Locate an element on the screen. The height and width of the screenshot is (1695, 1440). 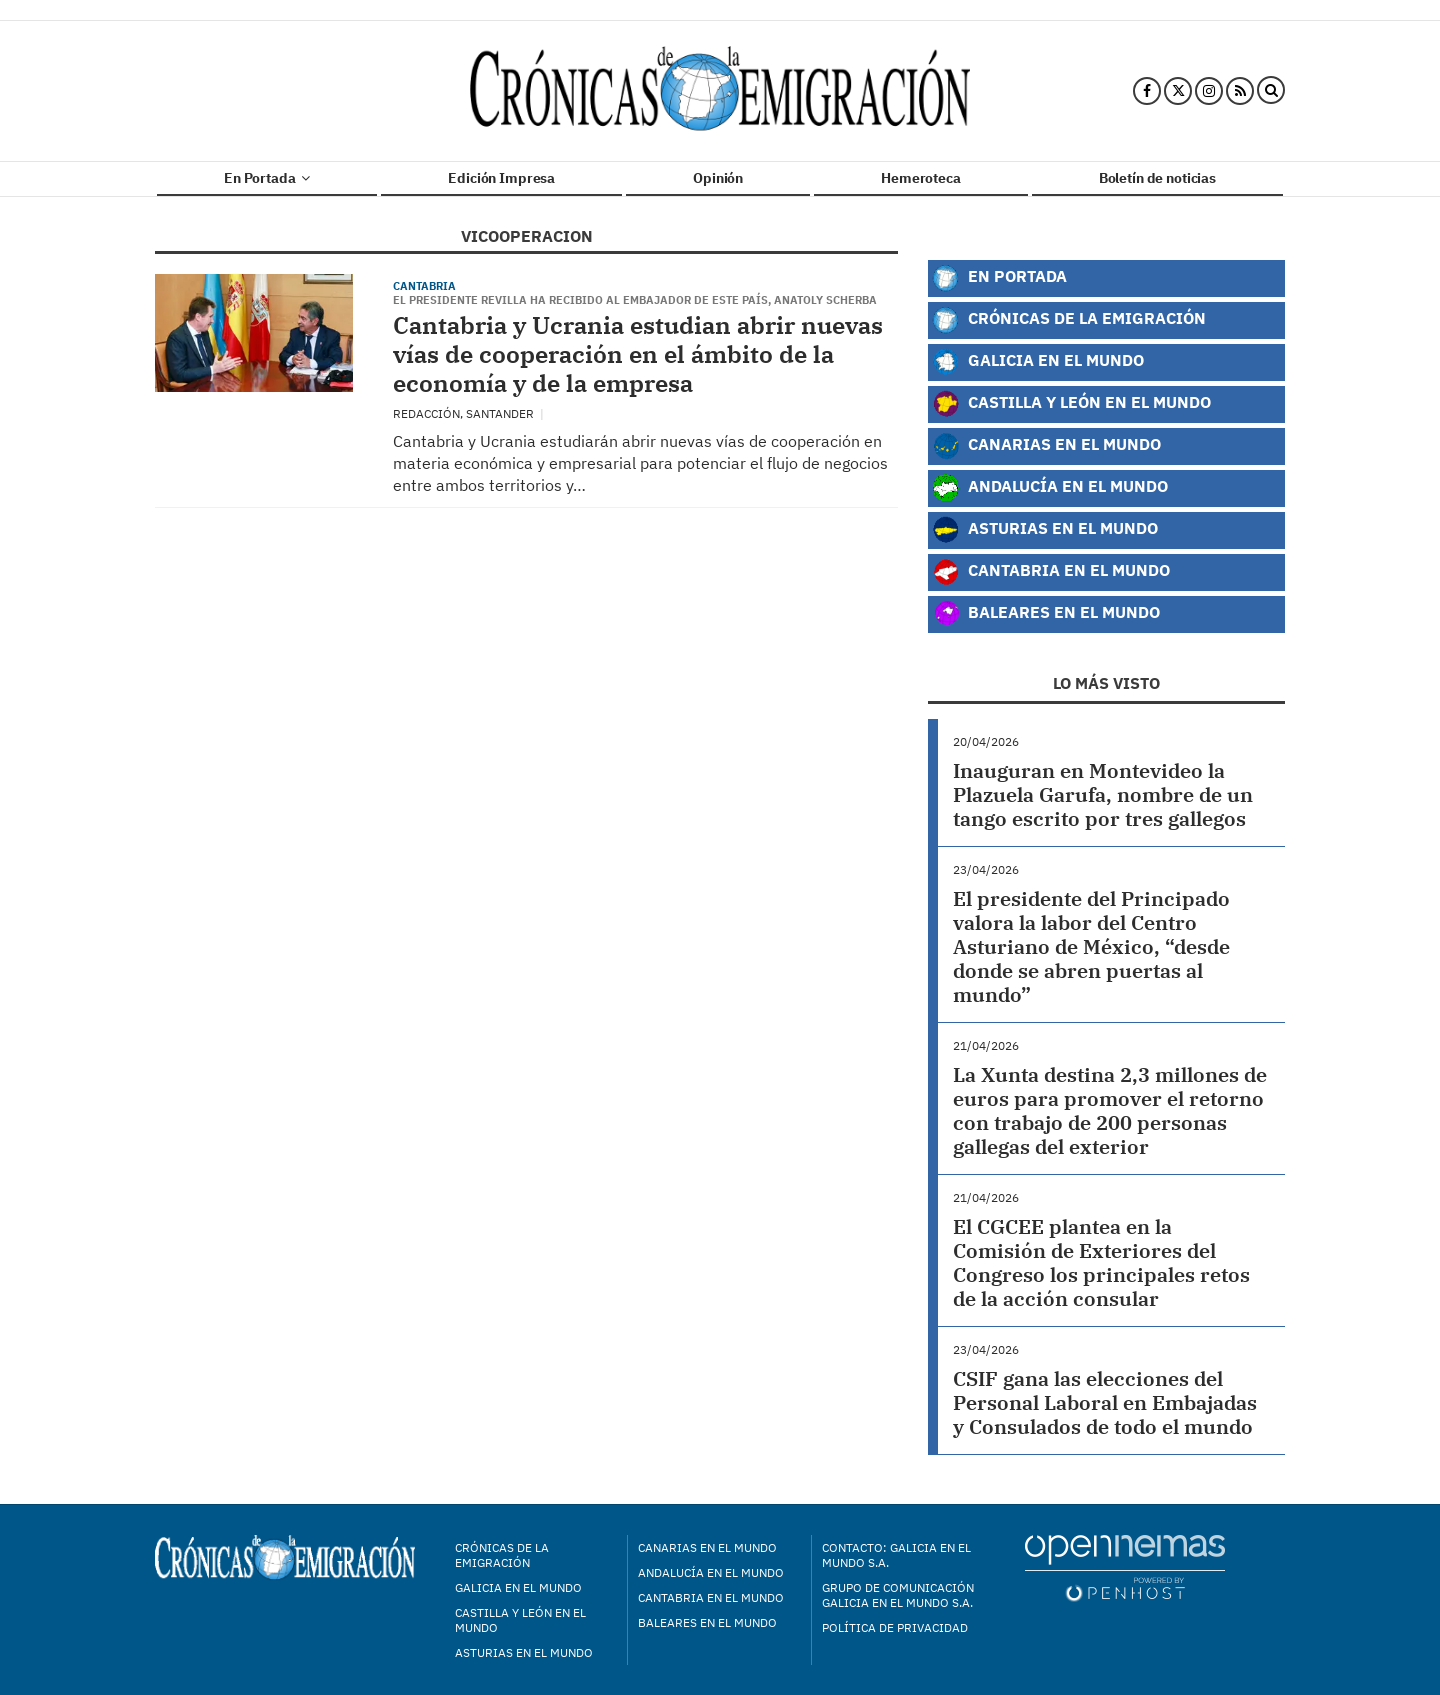
Canarias en el mundo is located at coordinates (707, 1547).